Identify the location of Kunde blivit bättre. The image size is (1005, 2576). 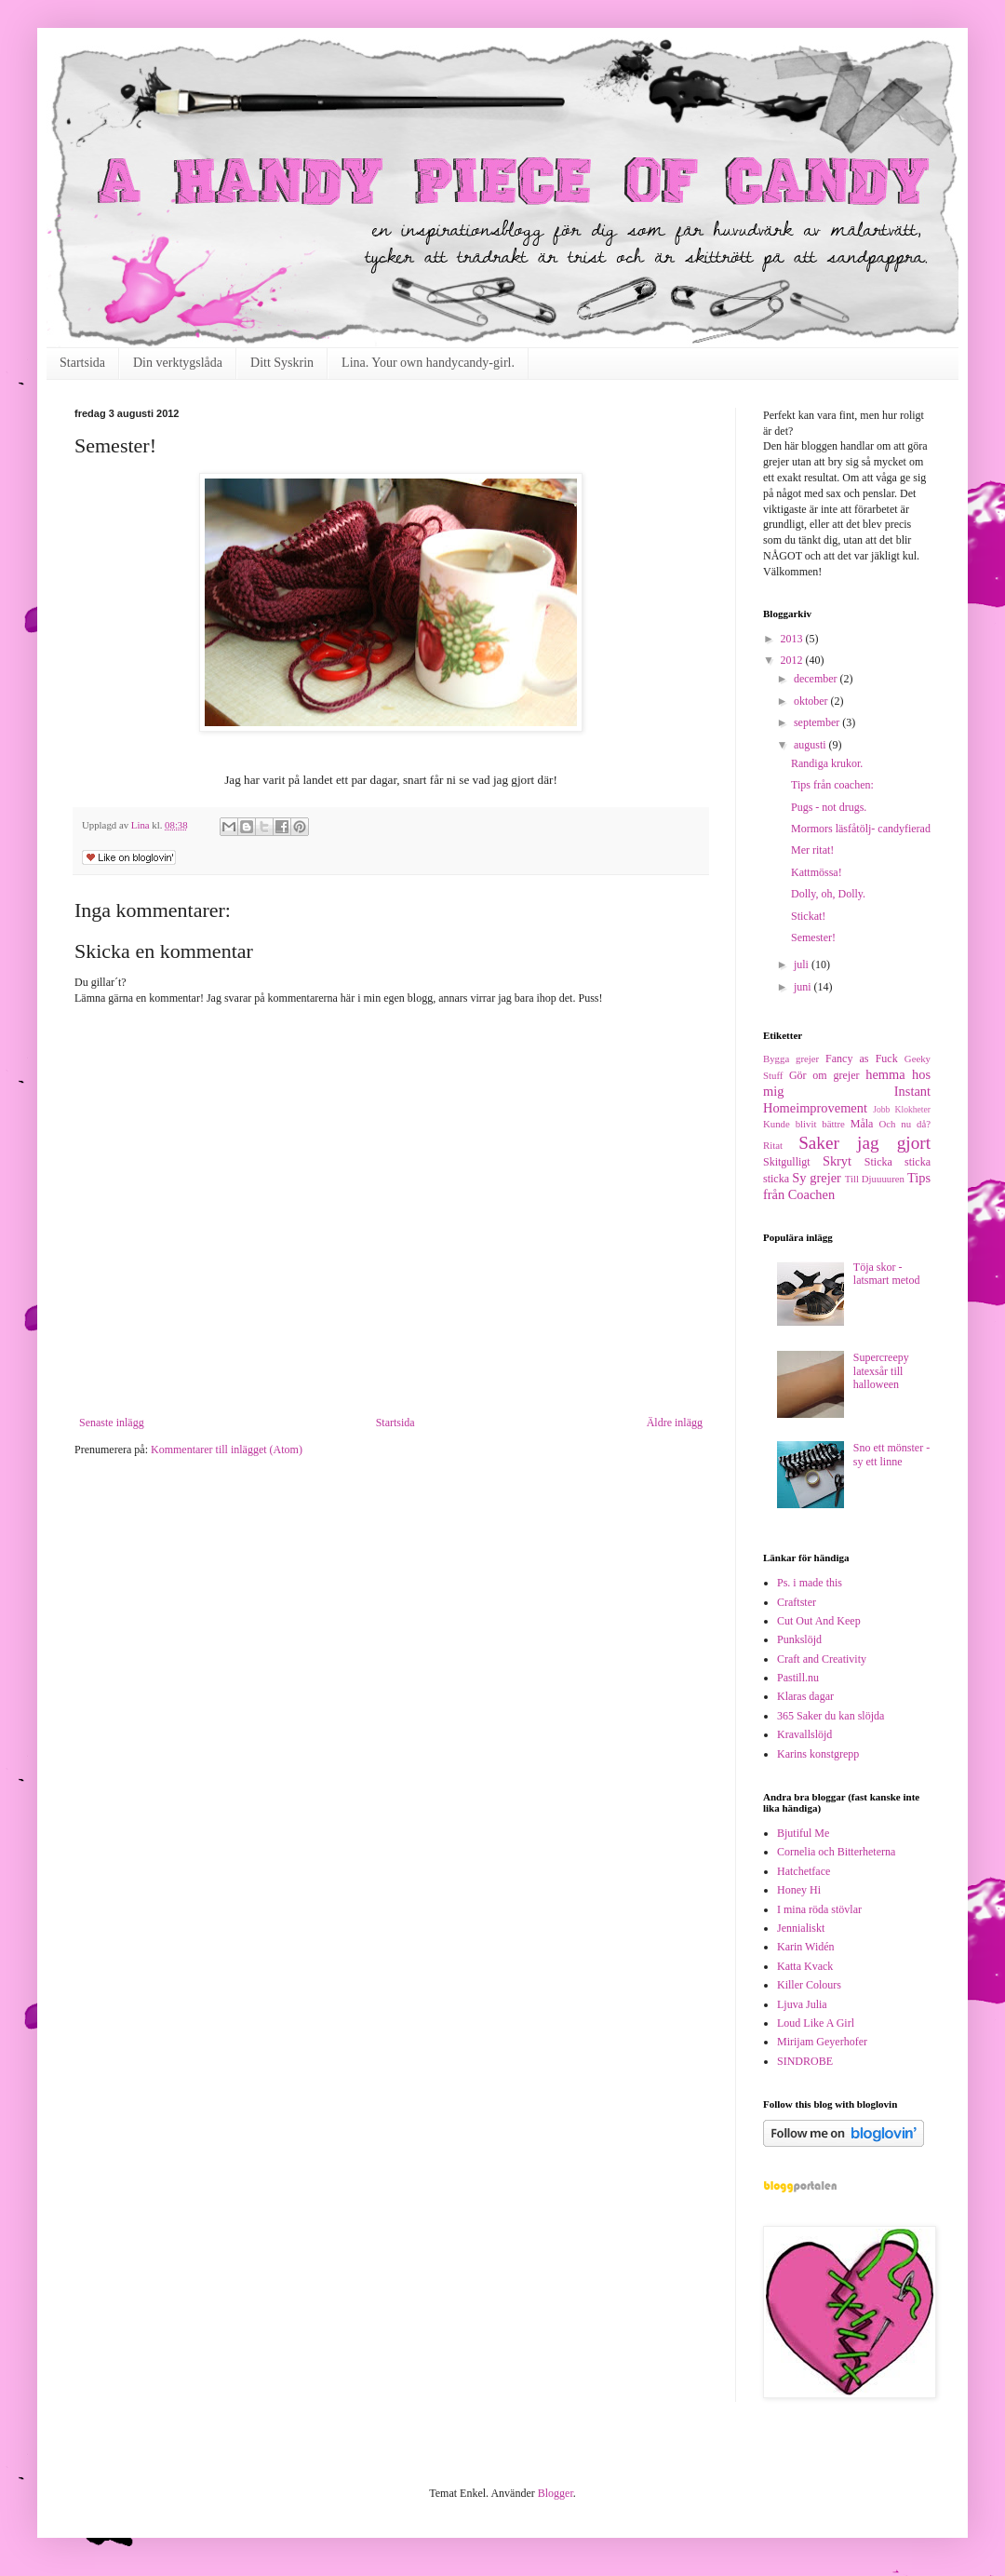
(804, 1123).